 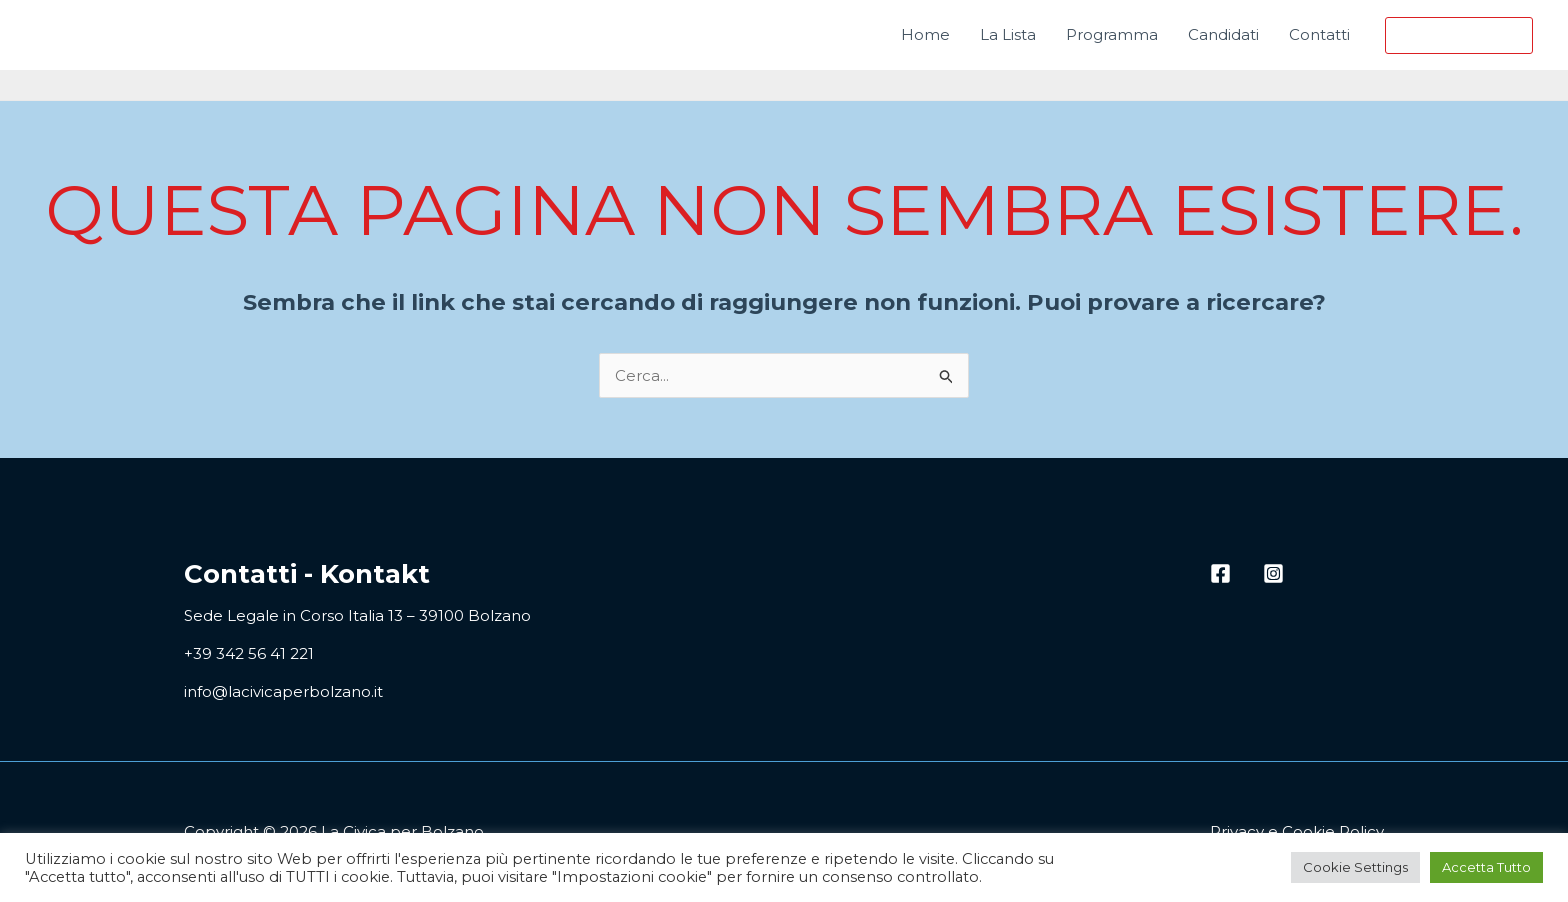 I want to click on Accetta Tutto [button], so click(x=1486, y=867).